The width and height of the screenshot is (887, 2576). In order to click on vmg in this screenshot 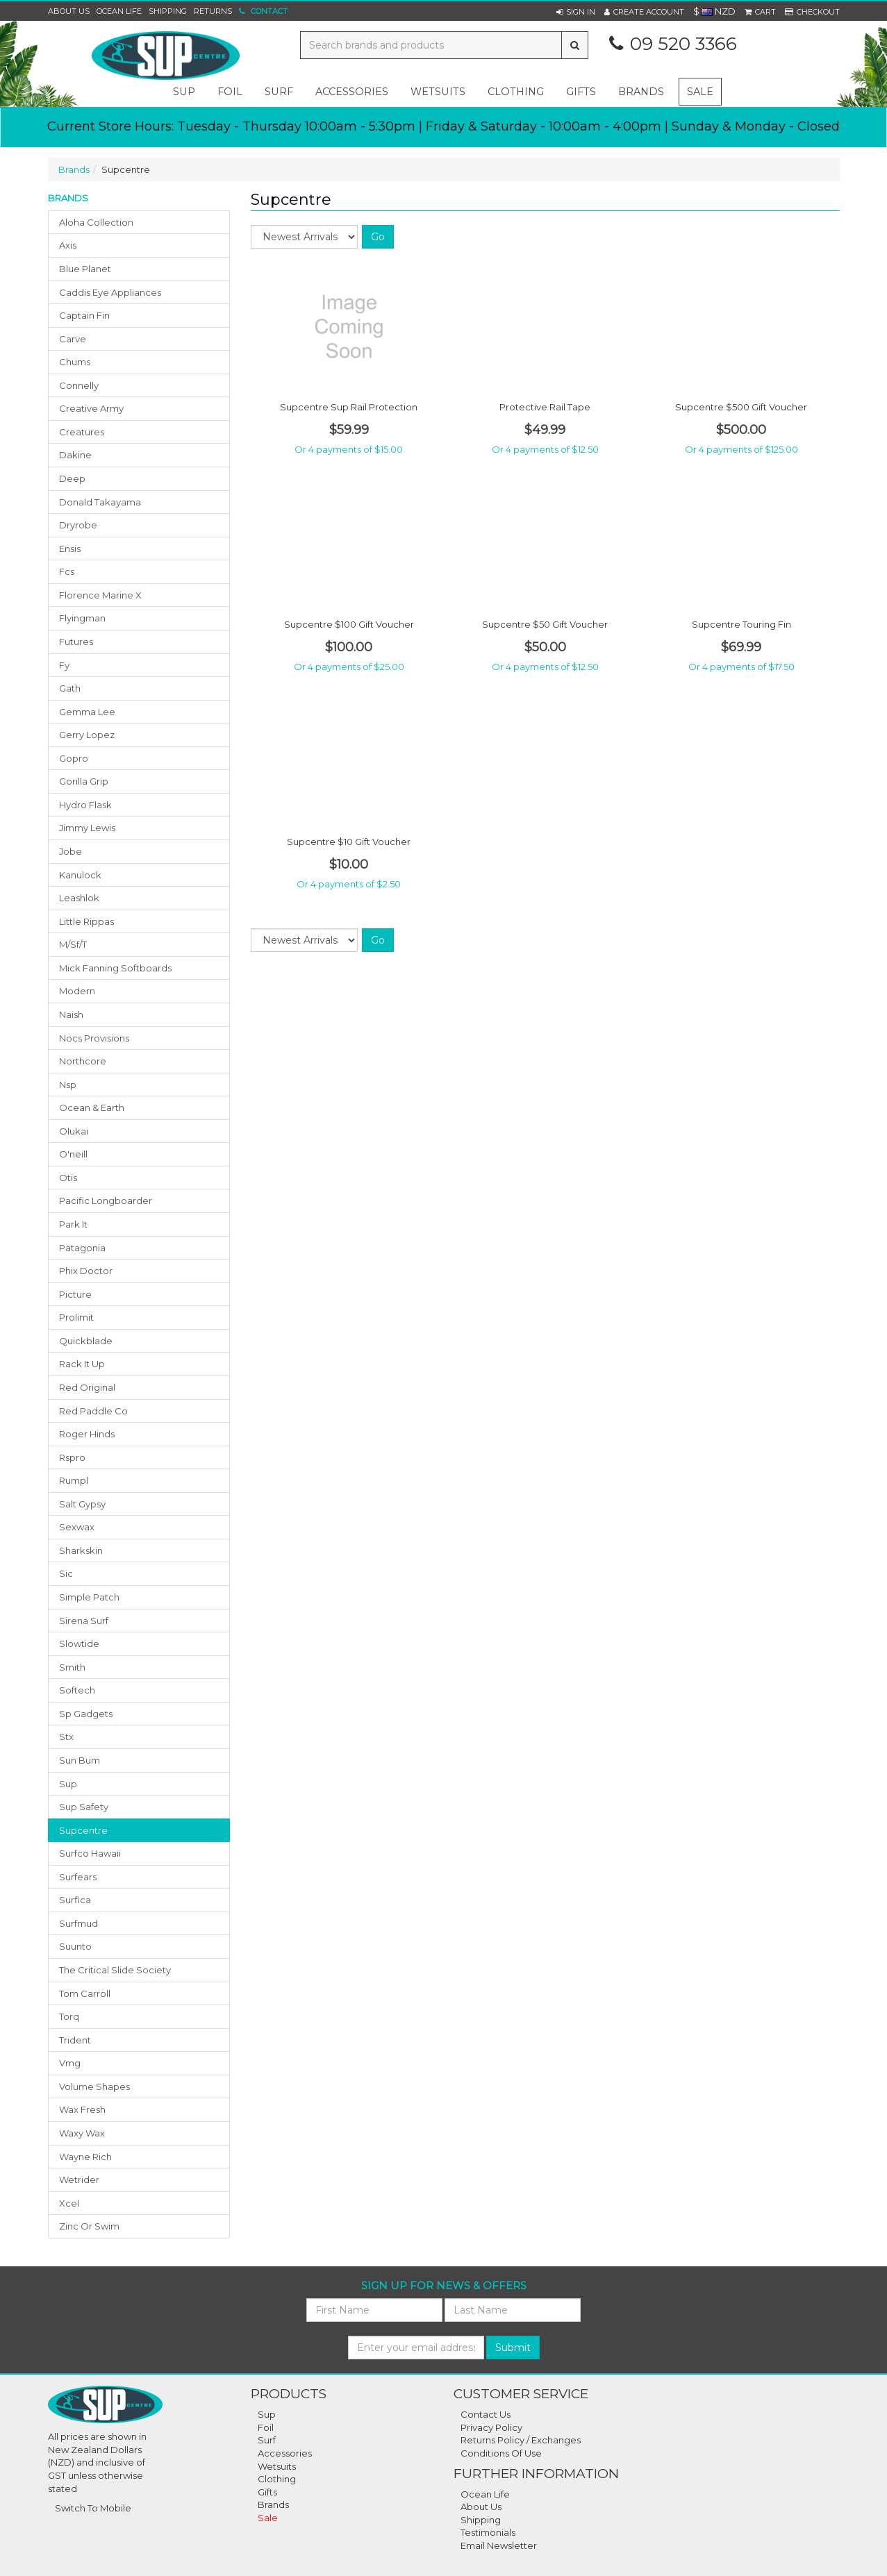, I will do `click(70, 2062)`.